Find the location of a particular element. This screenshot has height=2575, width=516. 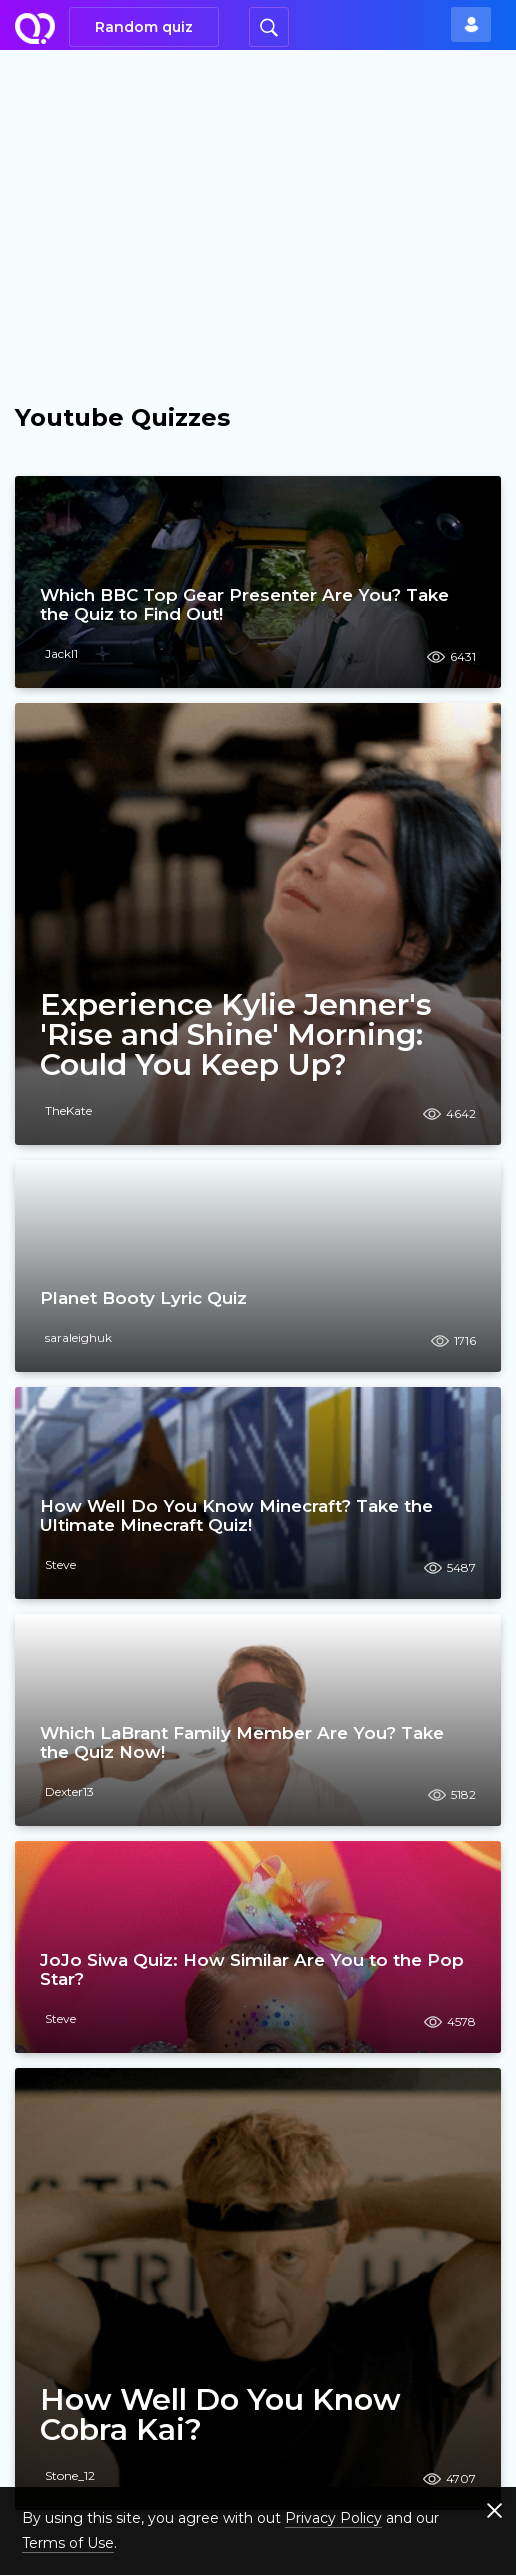

Which BBC Top Gear Presenter Are You? Take the Quiz to Find Out! is located at coordinates (244, 604).